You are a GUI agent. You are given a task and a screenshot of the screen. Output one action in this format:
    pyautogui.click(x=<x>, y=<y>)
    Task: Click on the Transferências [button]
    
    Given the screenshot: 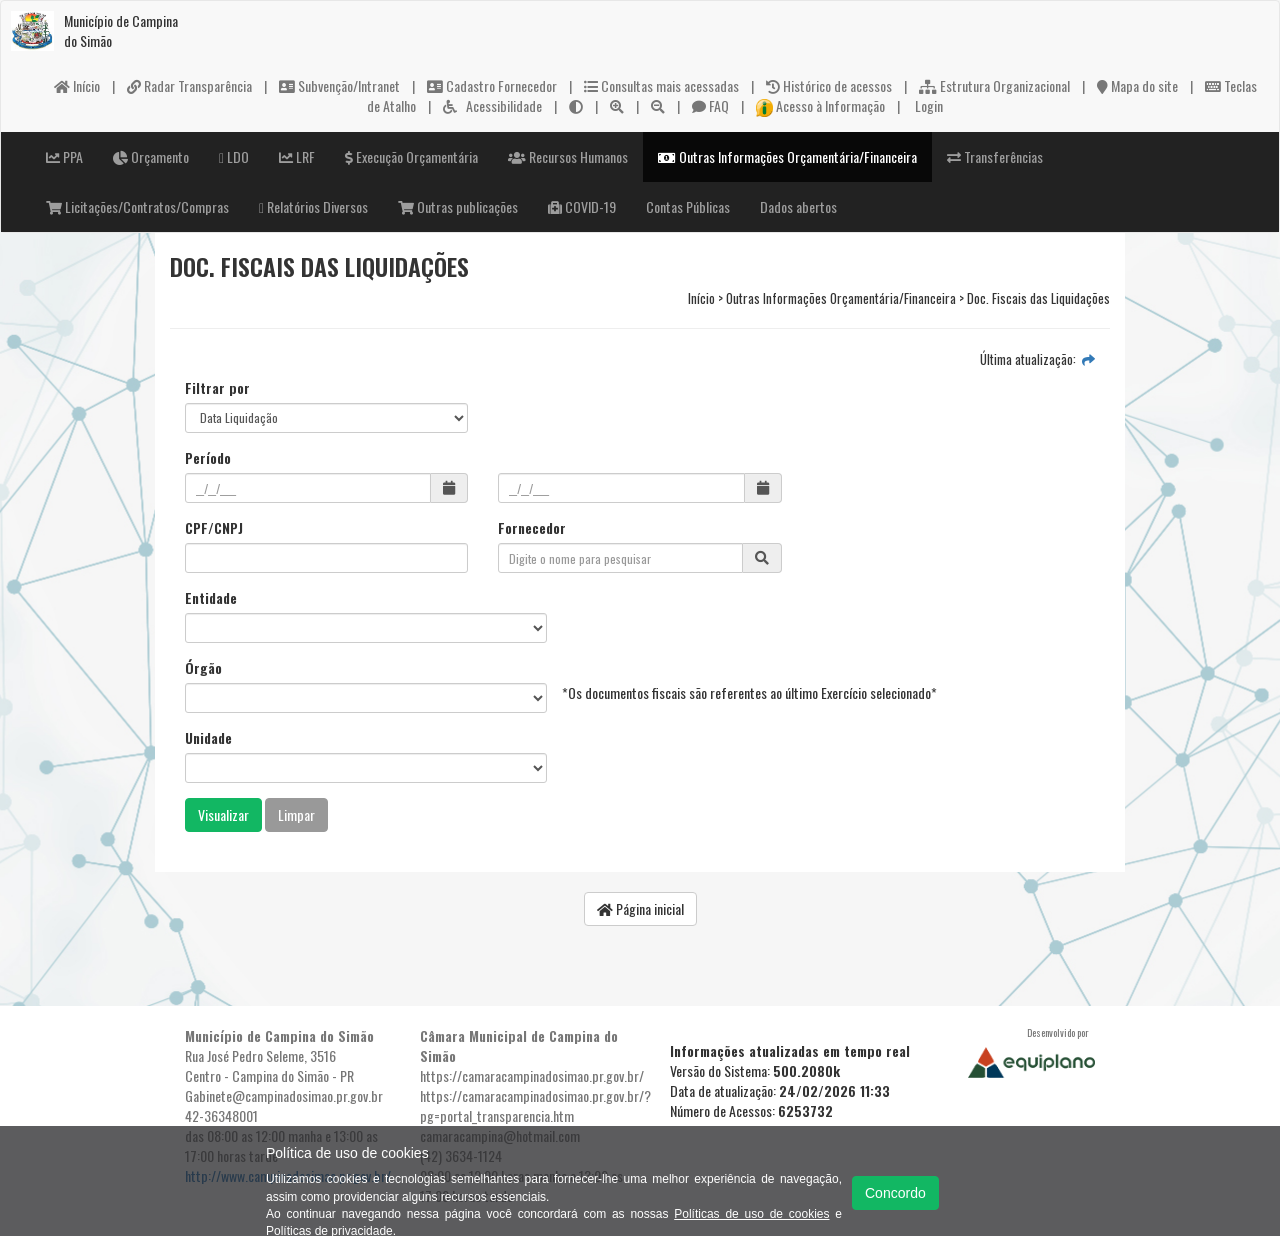 What is the action you would take?
    pyautogui.click(x=995, y=156)
    